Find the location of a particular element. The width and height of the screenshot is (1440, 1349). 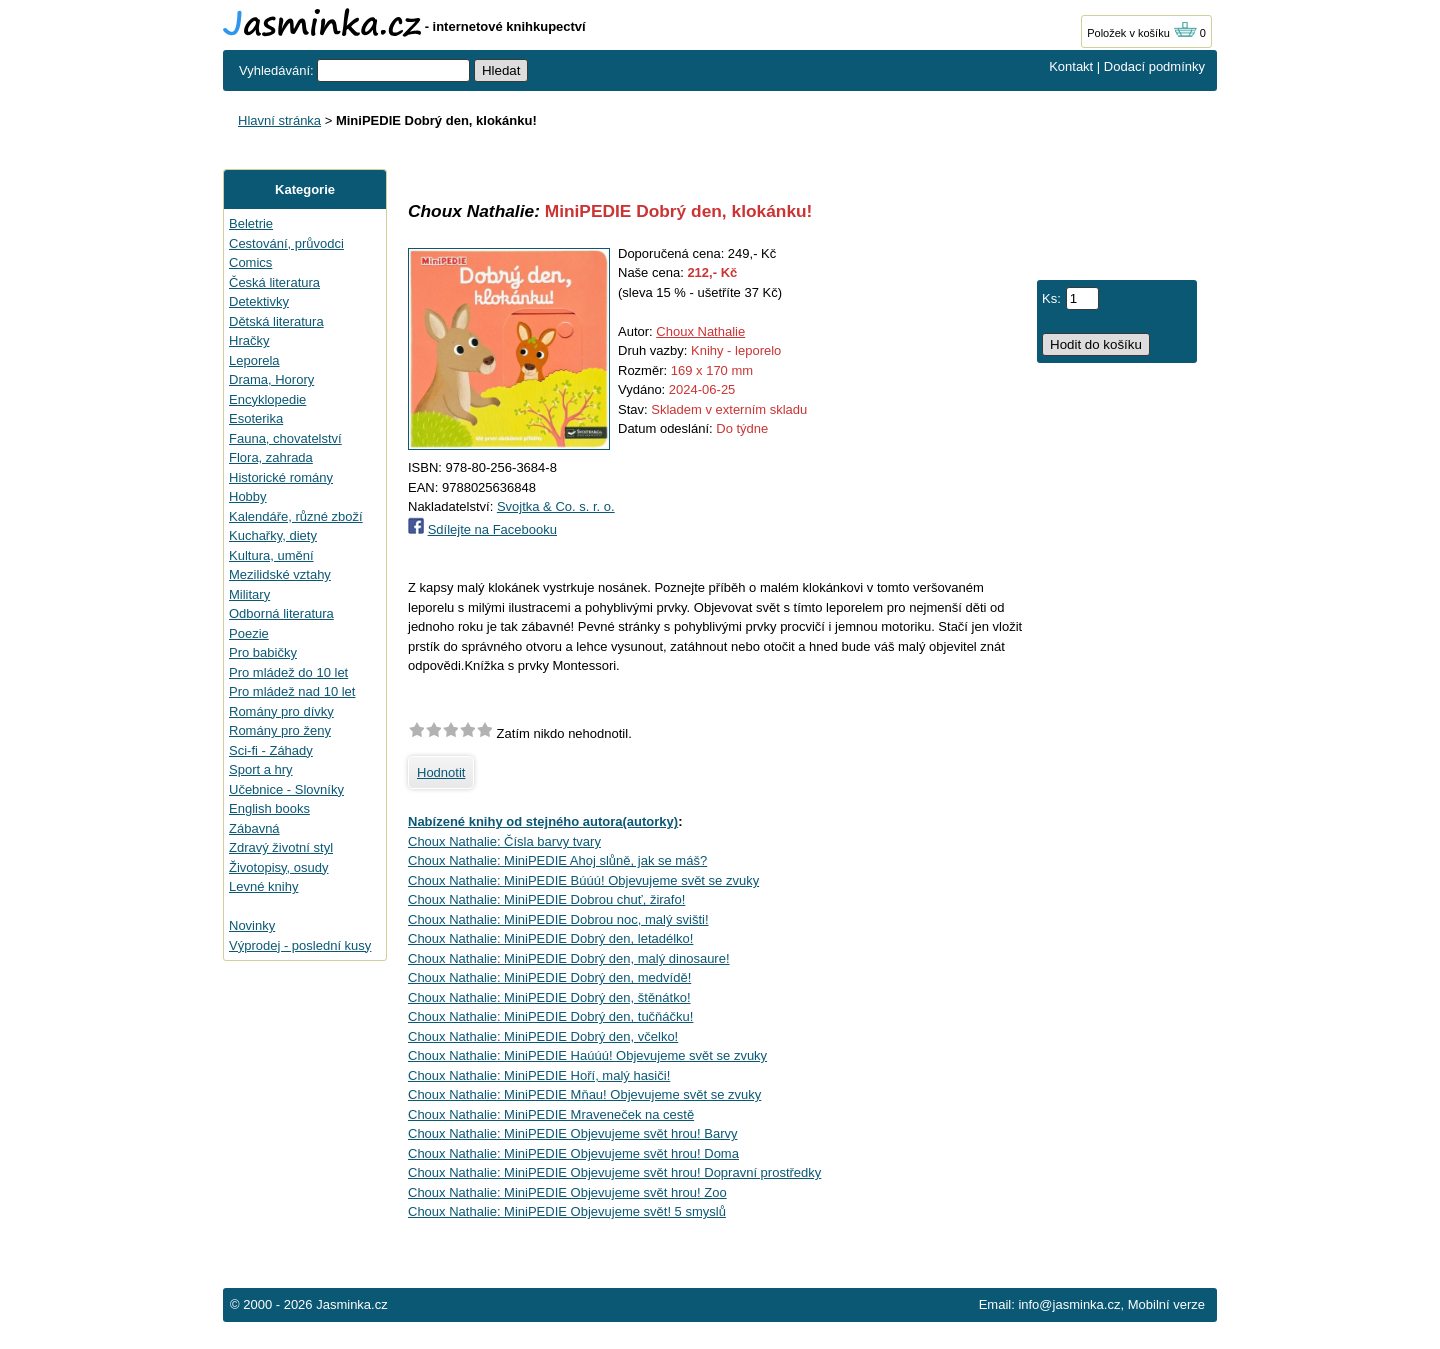

info@jasminka.cz is located at coordinates (1069, 1304).